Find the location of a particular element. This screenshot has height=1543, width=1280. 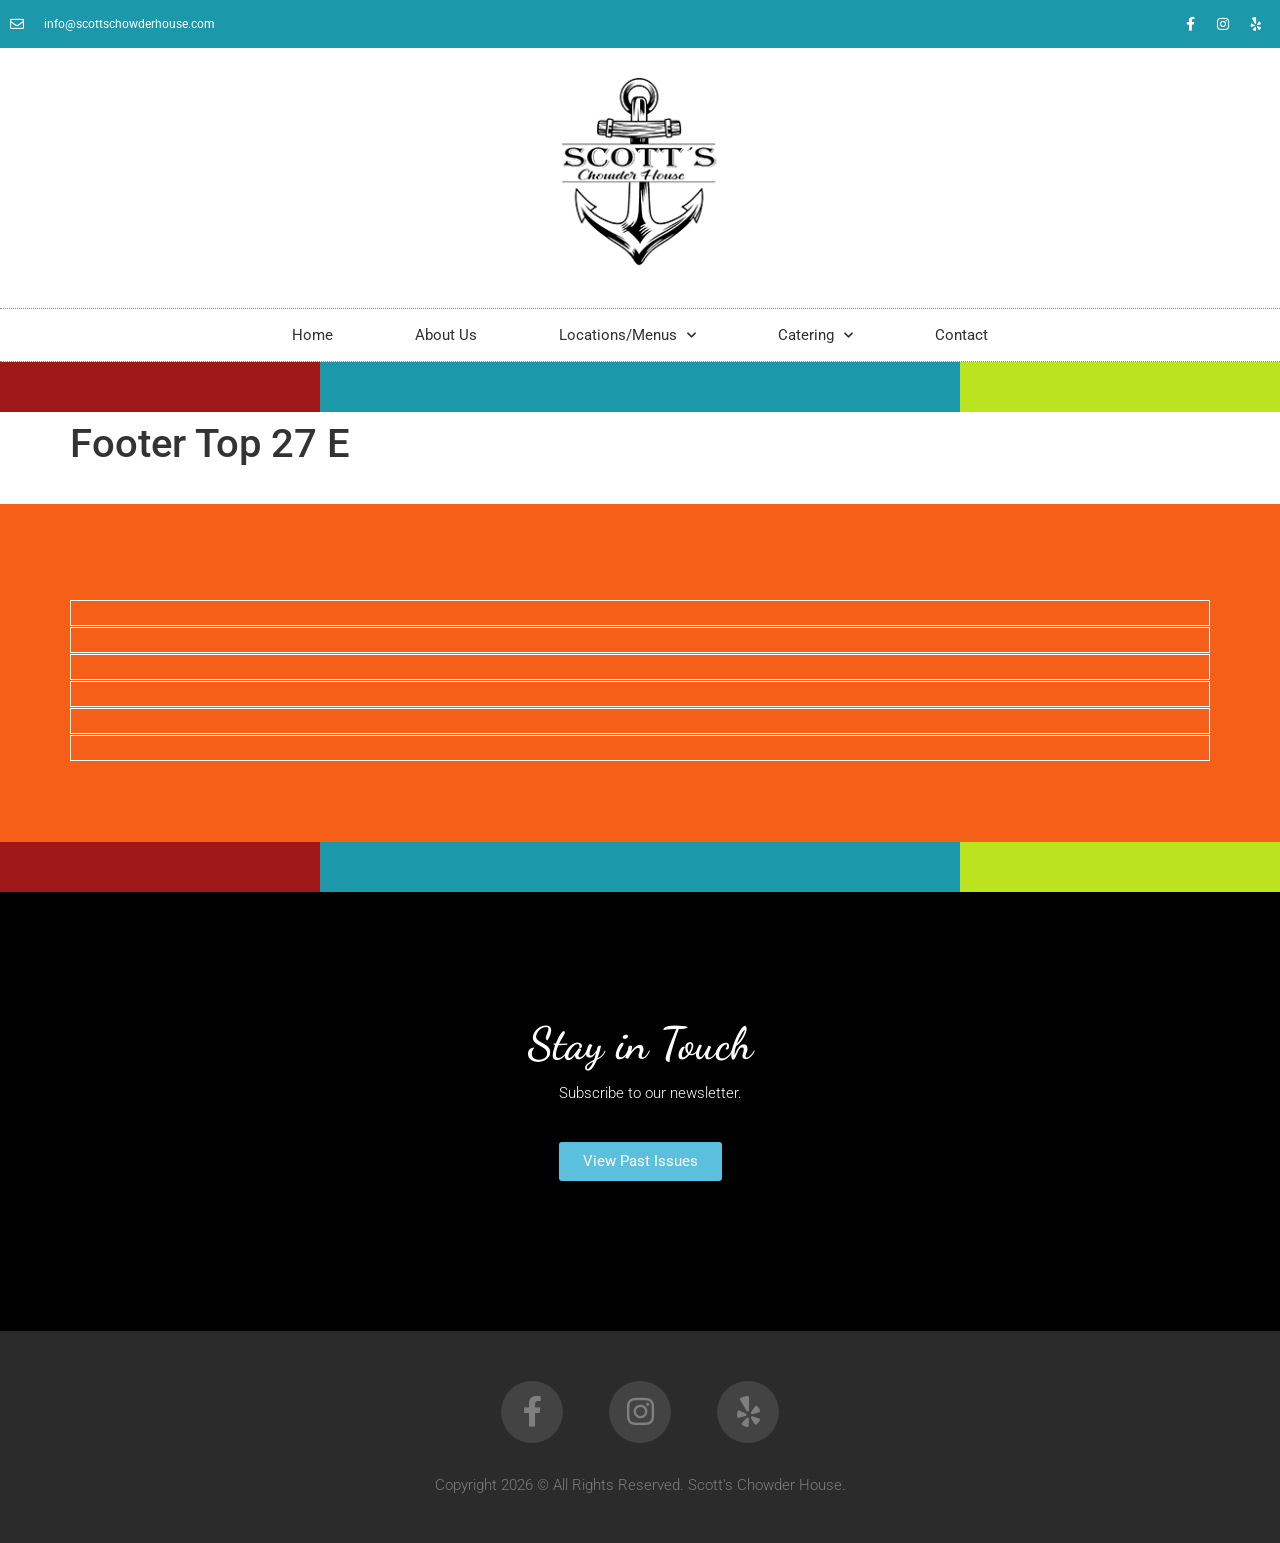

Catering is located at coordinates (815, 335).